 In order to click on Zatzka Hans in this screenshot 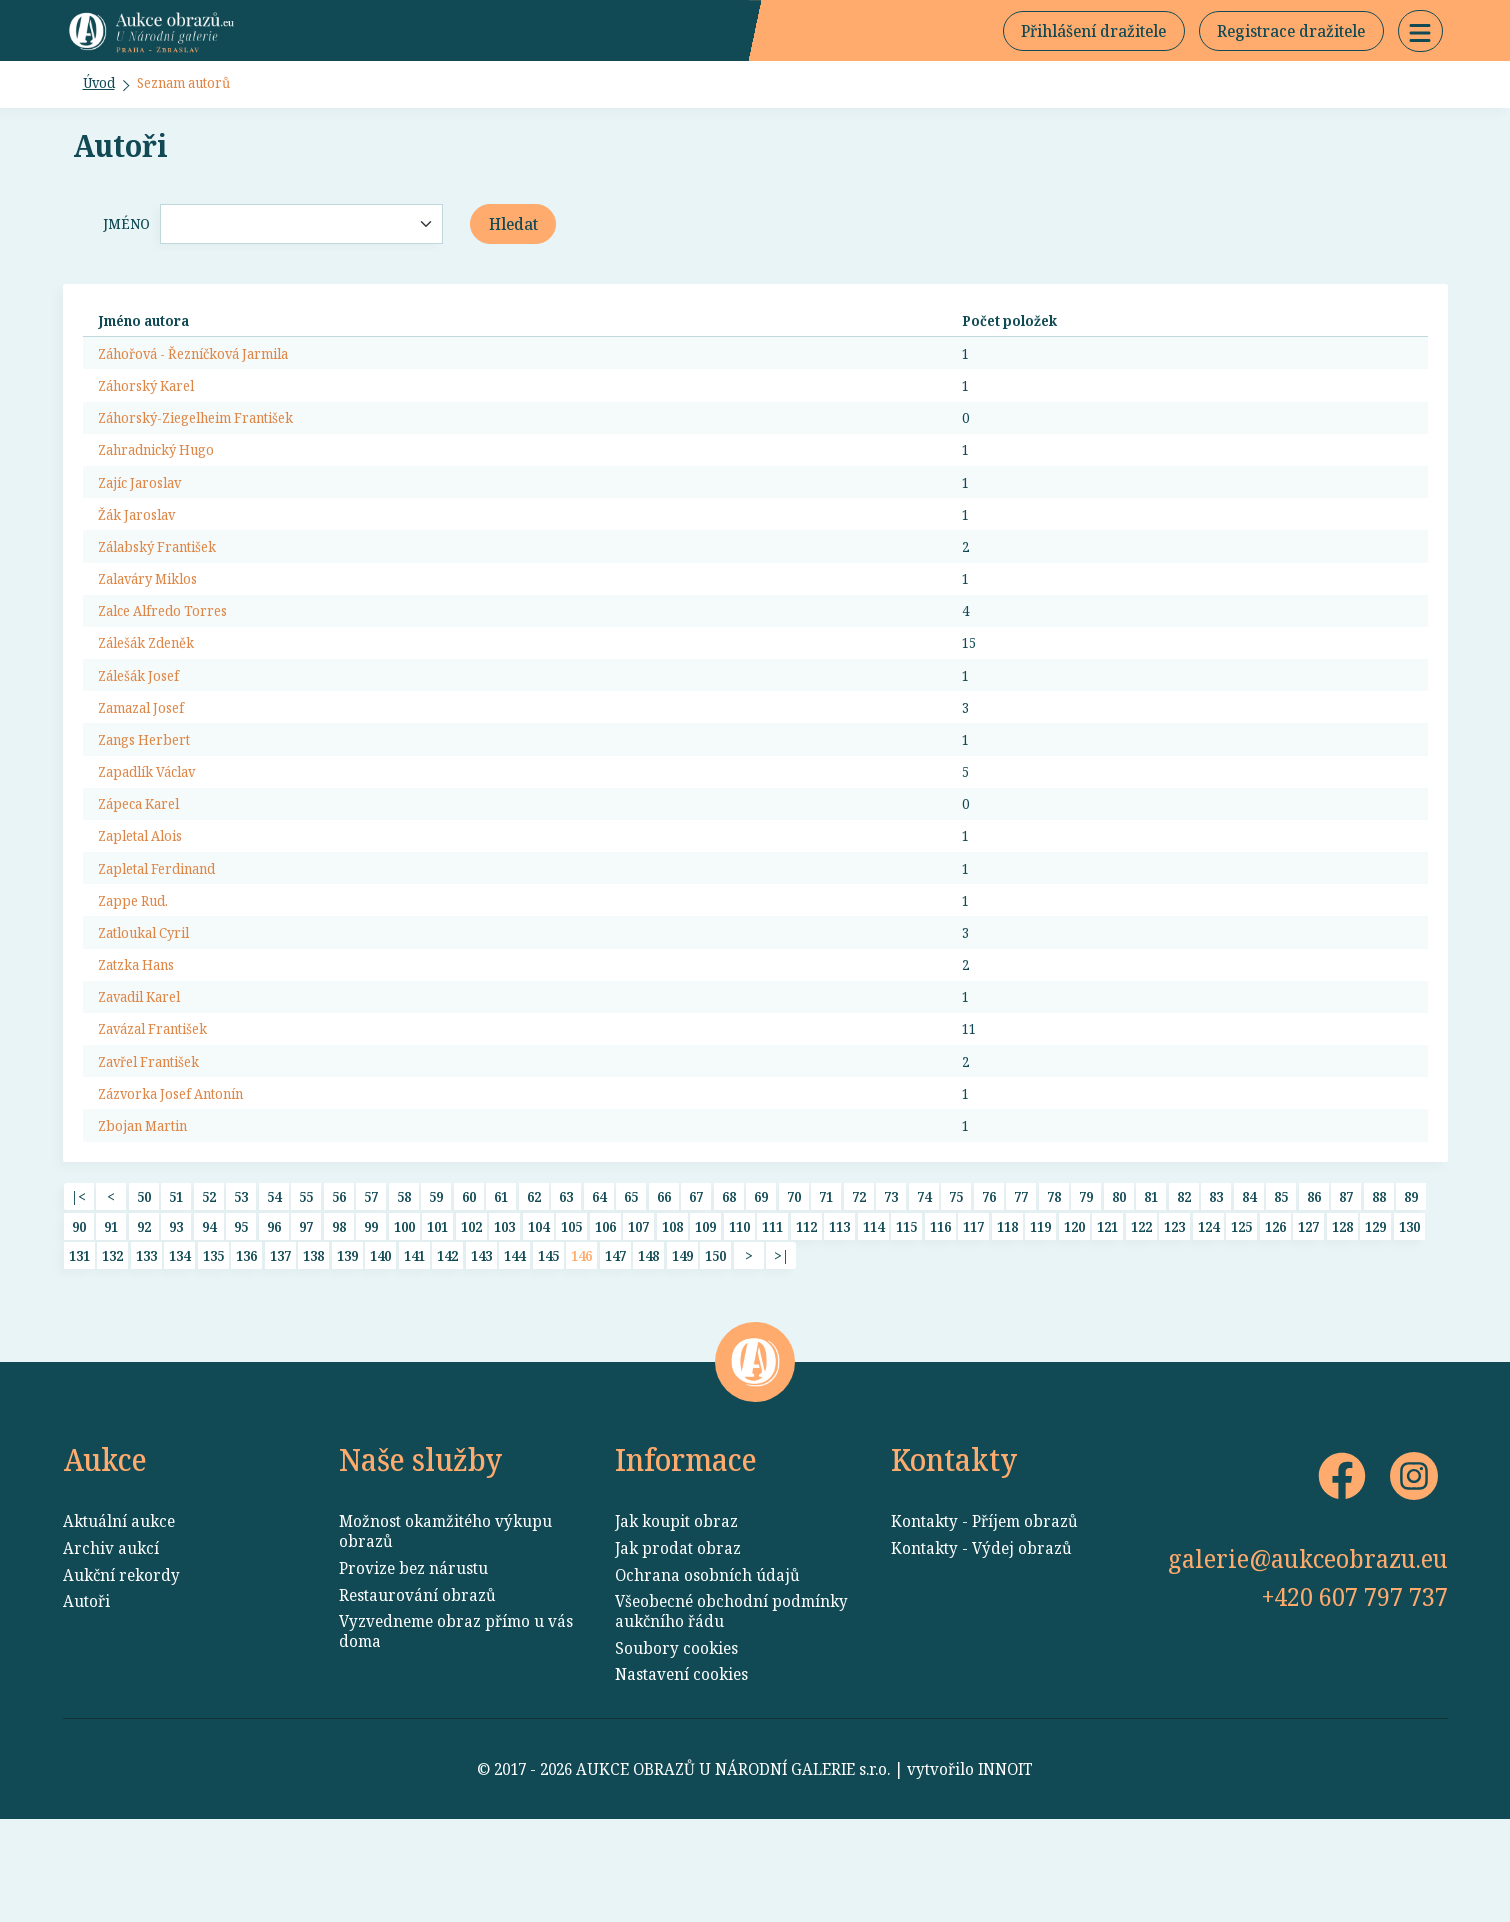, I will do `click(143, 1035)`.